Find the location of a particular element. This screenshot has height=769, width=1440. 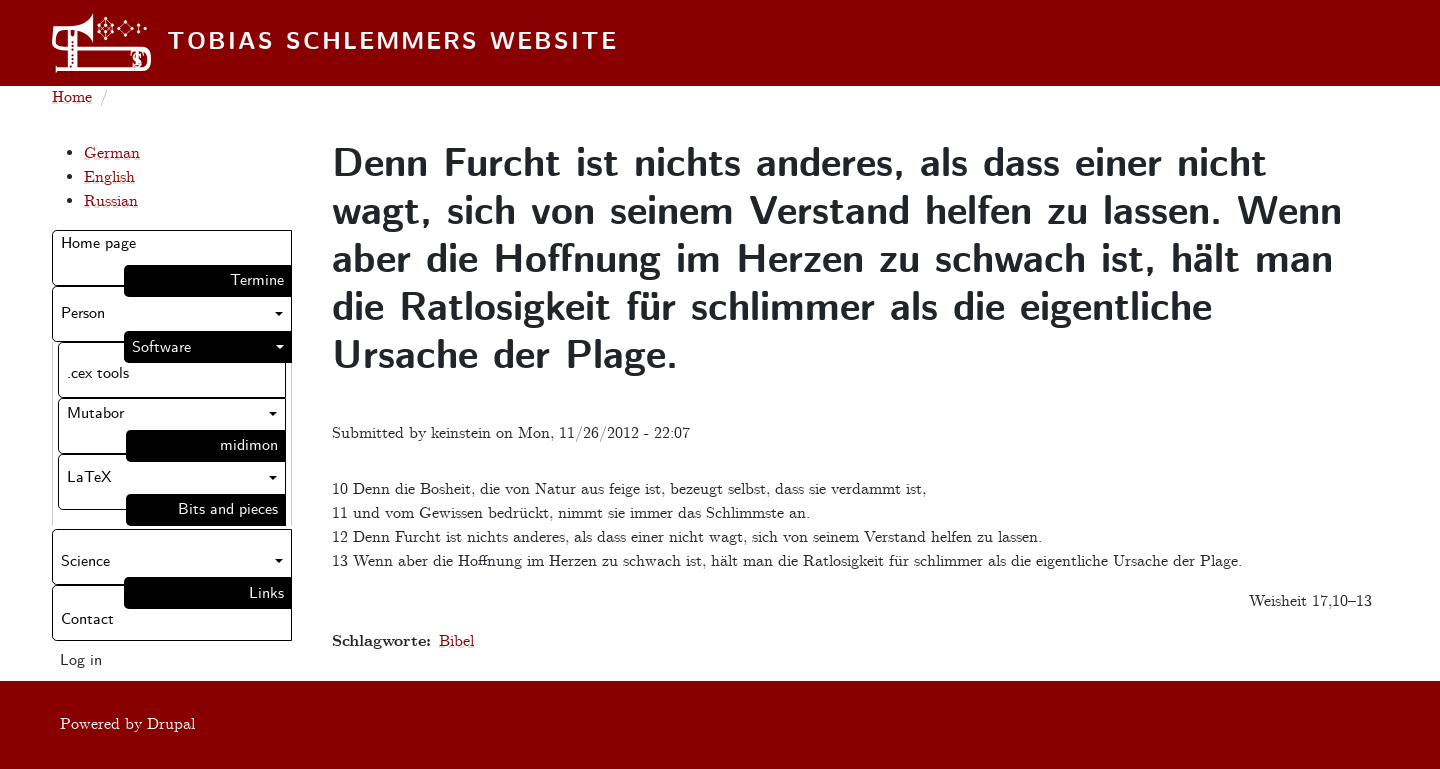

Russian is located at coordinates (111, 201).